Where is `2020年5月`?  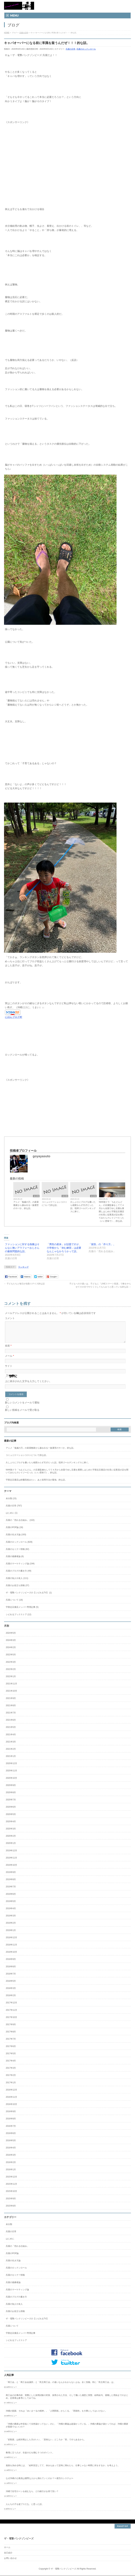 2020年5月 is located at coordinates (11, 1818).